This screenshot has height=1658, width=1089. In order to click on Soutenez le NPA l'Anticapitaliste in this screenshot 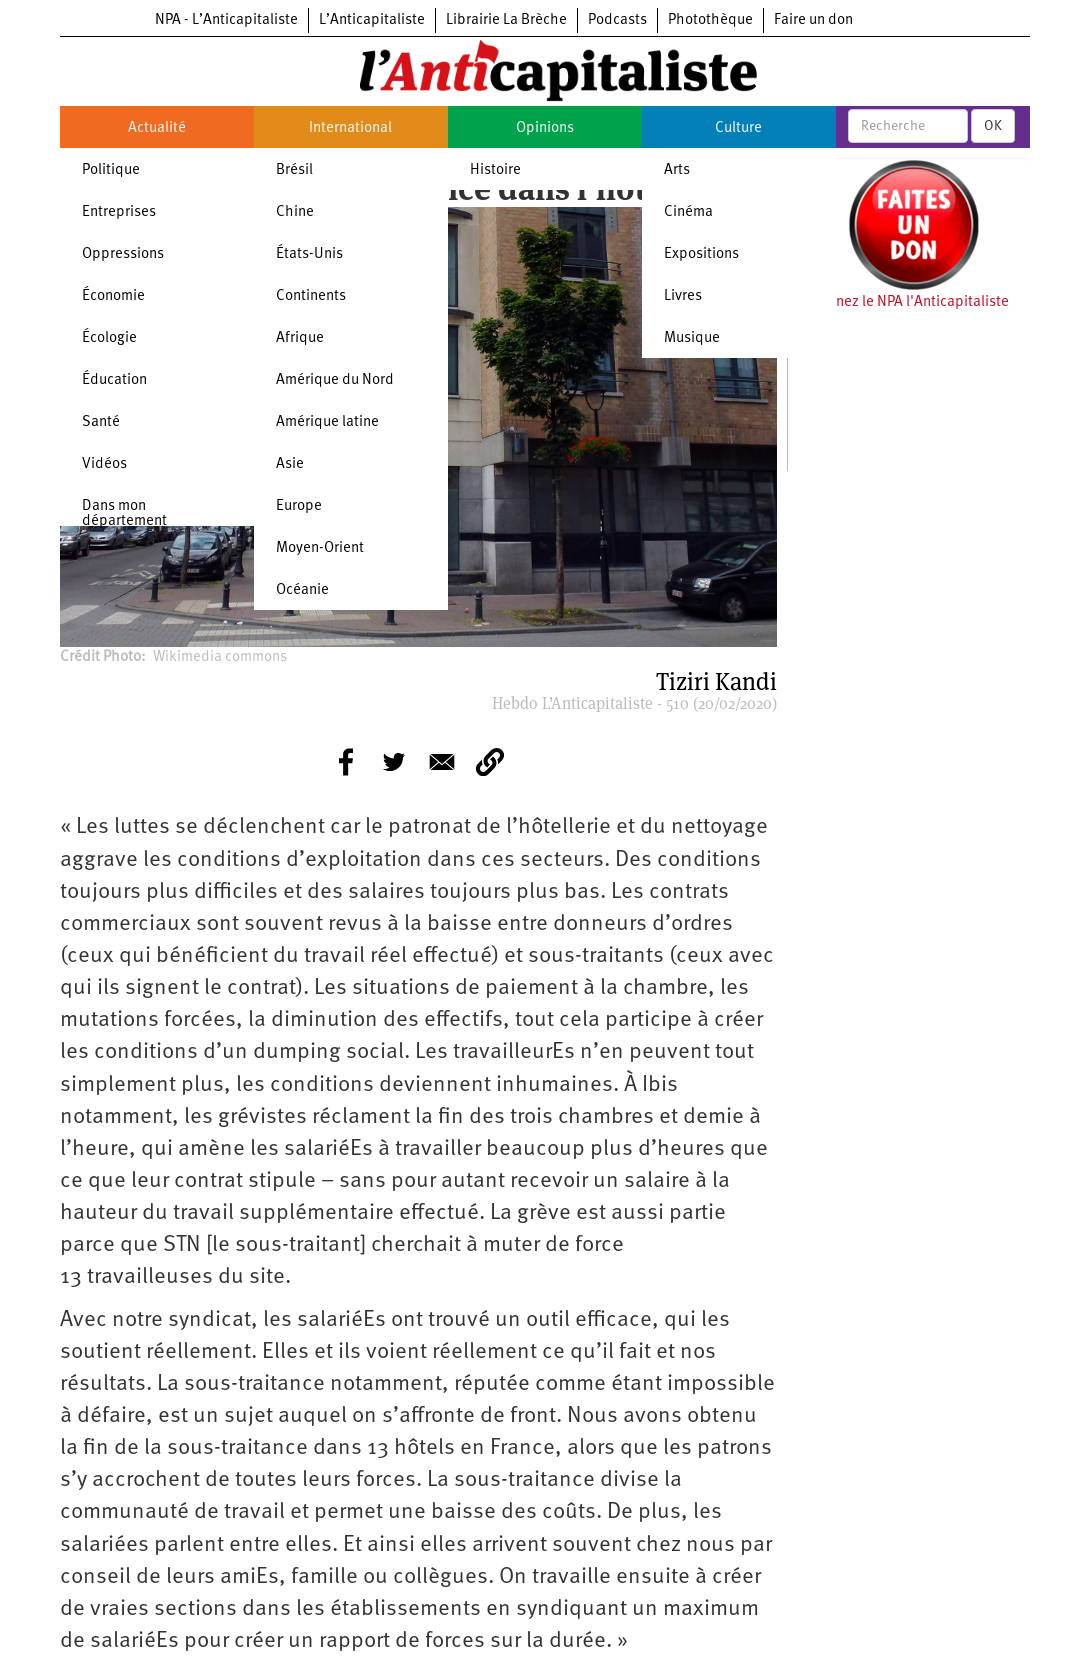, I will do `click(903, 302)`.